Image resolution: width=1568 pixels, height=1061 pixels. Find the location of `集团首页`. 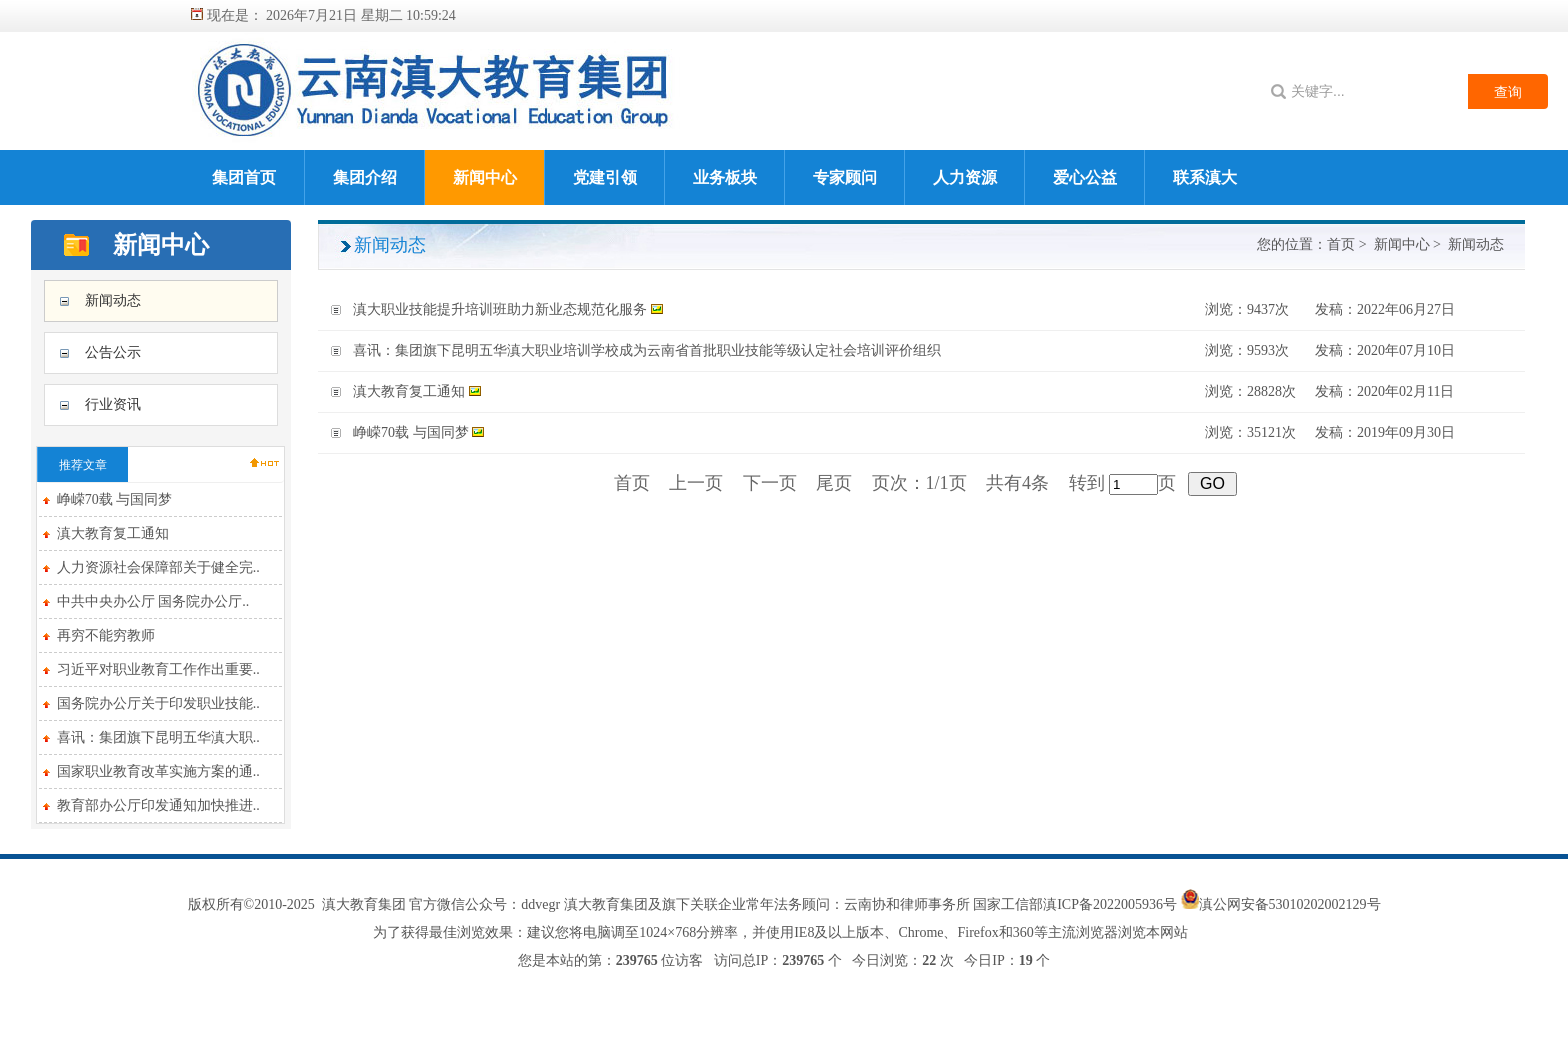

集团首页 is located at coordinates (244, 177).